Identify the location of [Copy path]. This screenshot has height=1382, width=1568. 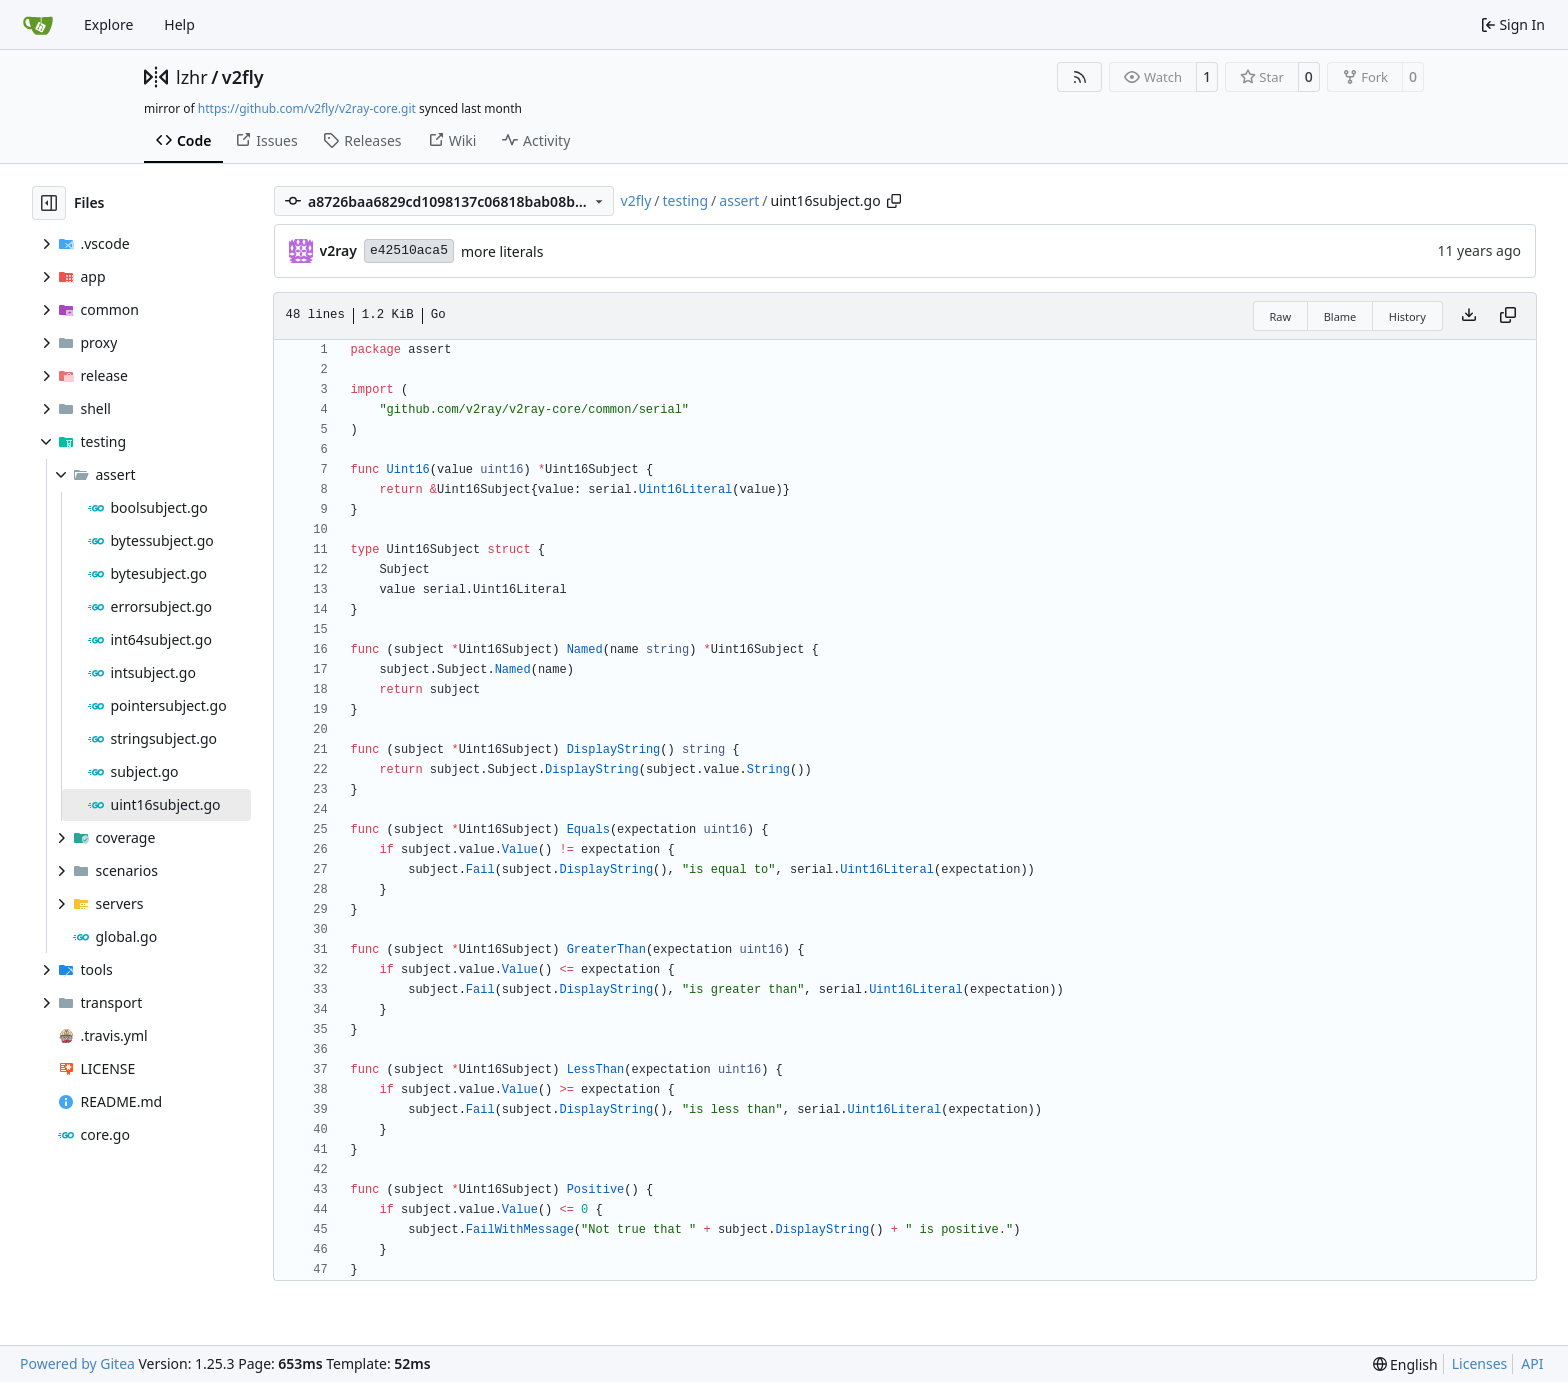
(894, 201).